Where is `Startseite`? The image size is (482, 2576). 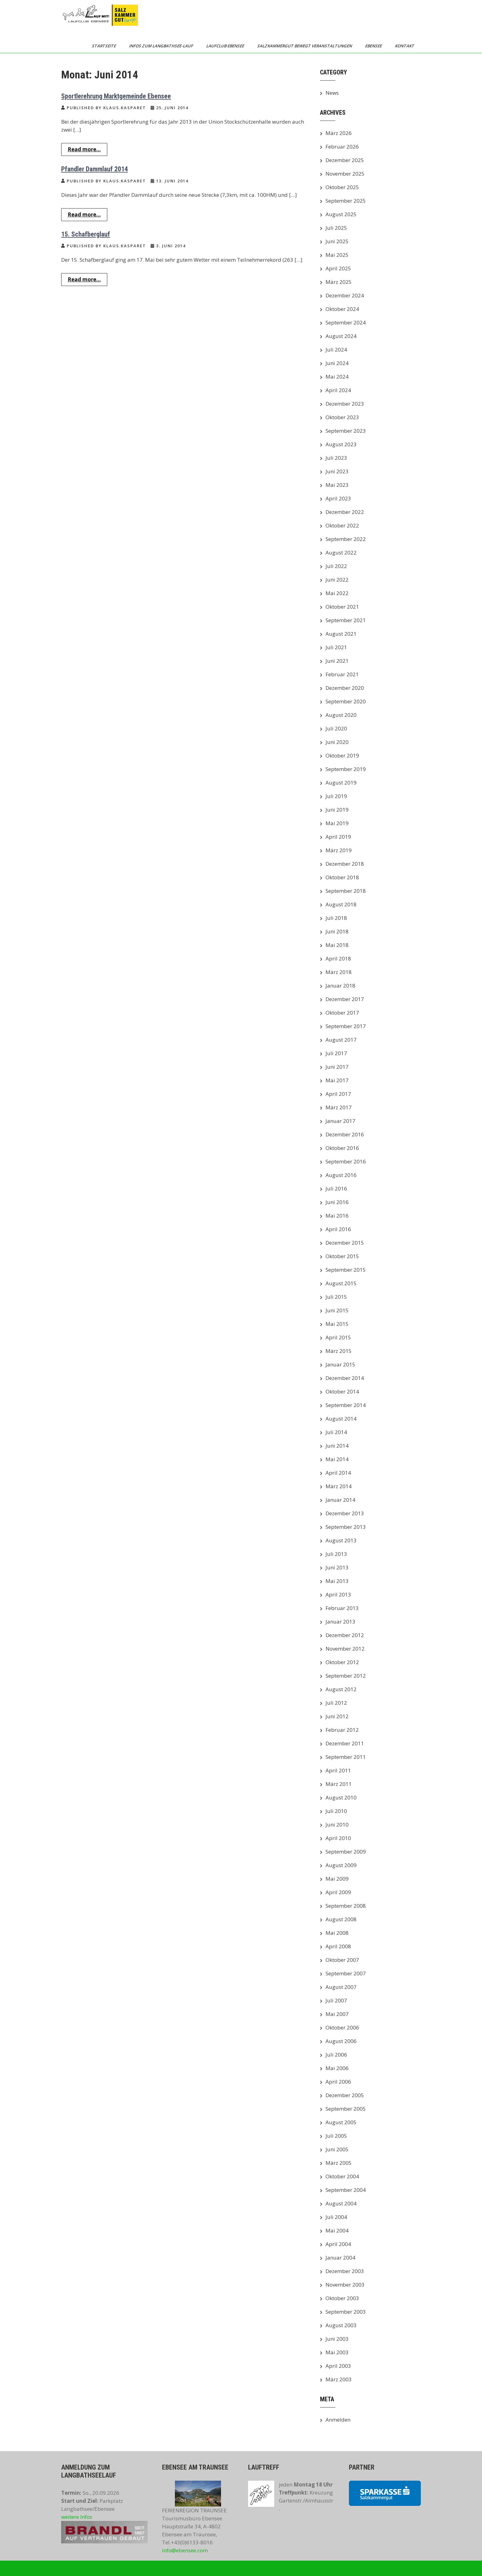 Startseite is located at coordinates (104, 46).